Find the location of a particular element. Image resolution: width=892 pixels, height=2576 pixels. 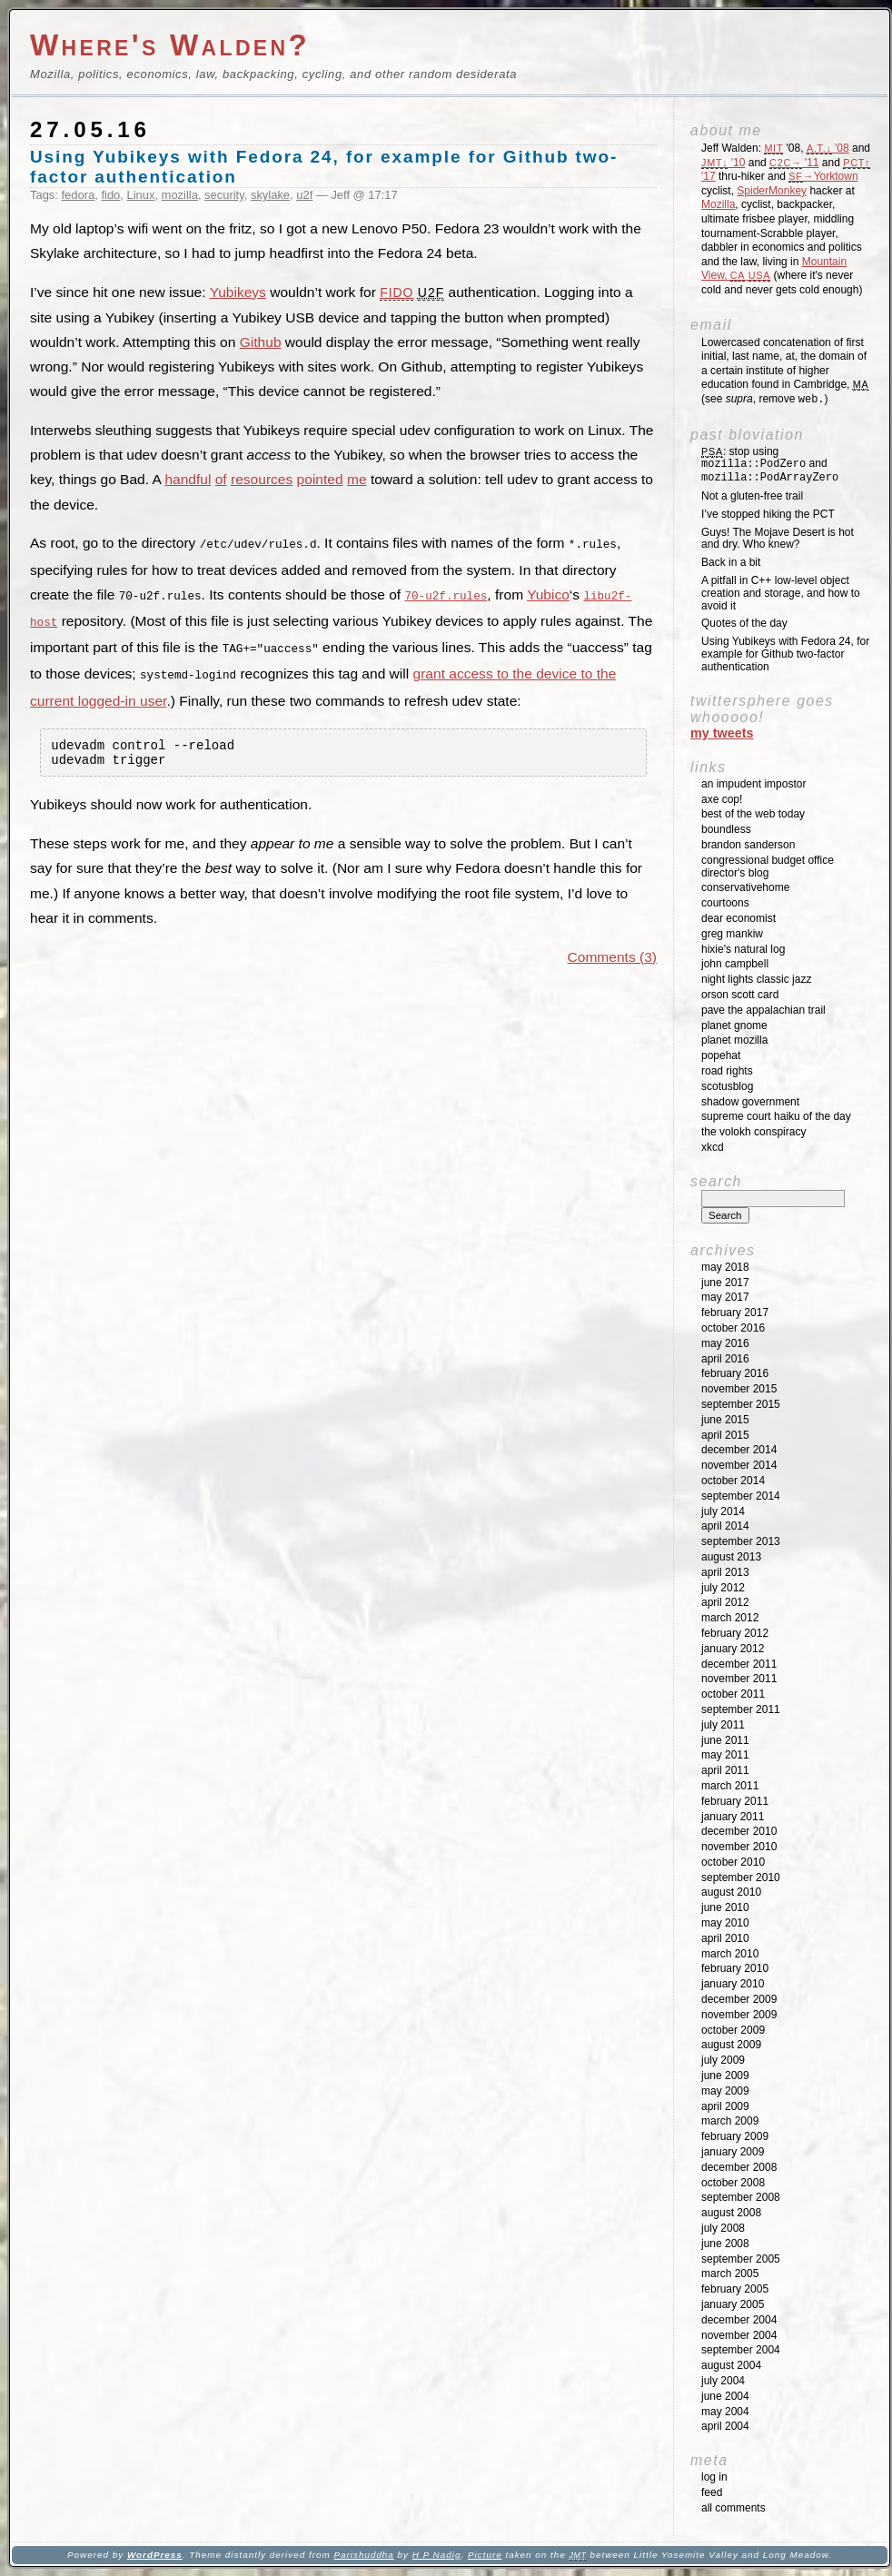

April 2011 is located at coordinates (725, 1770).